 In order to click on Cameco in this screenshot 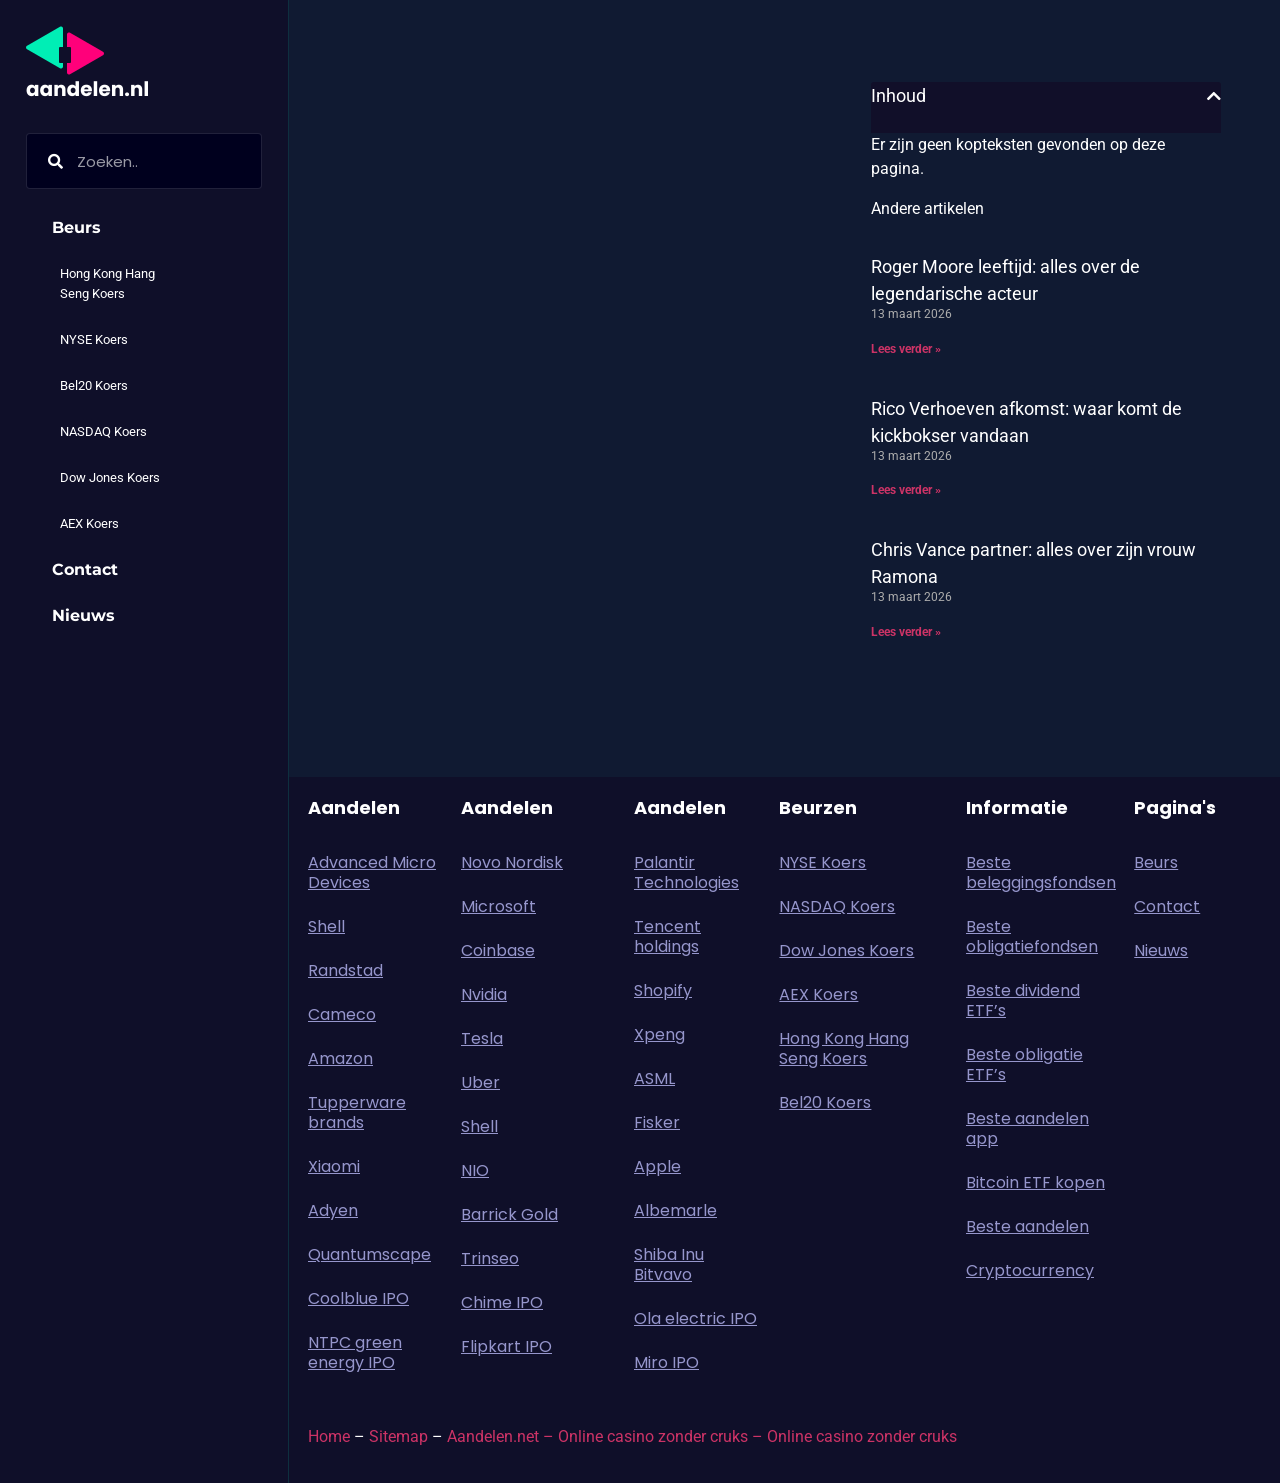, I will do `click(342, 1014)`.